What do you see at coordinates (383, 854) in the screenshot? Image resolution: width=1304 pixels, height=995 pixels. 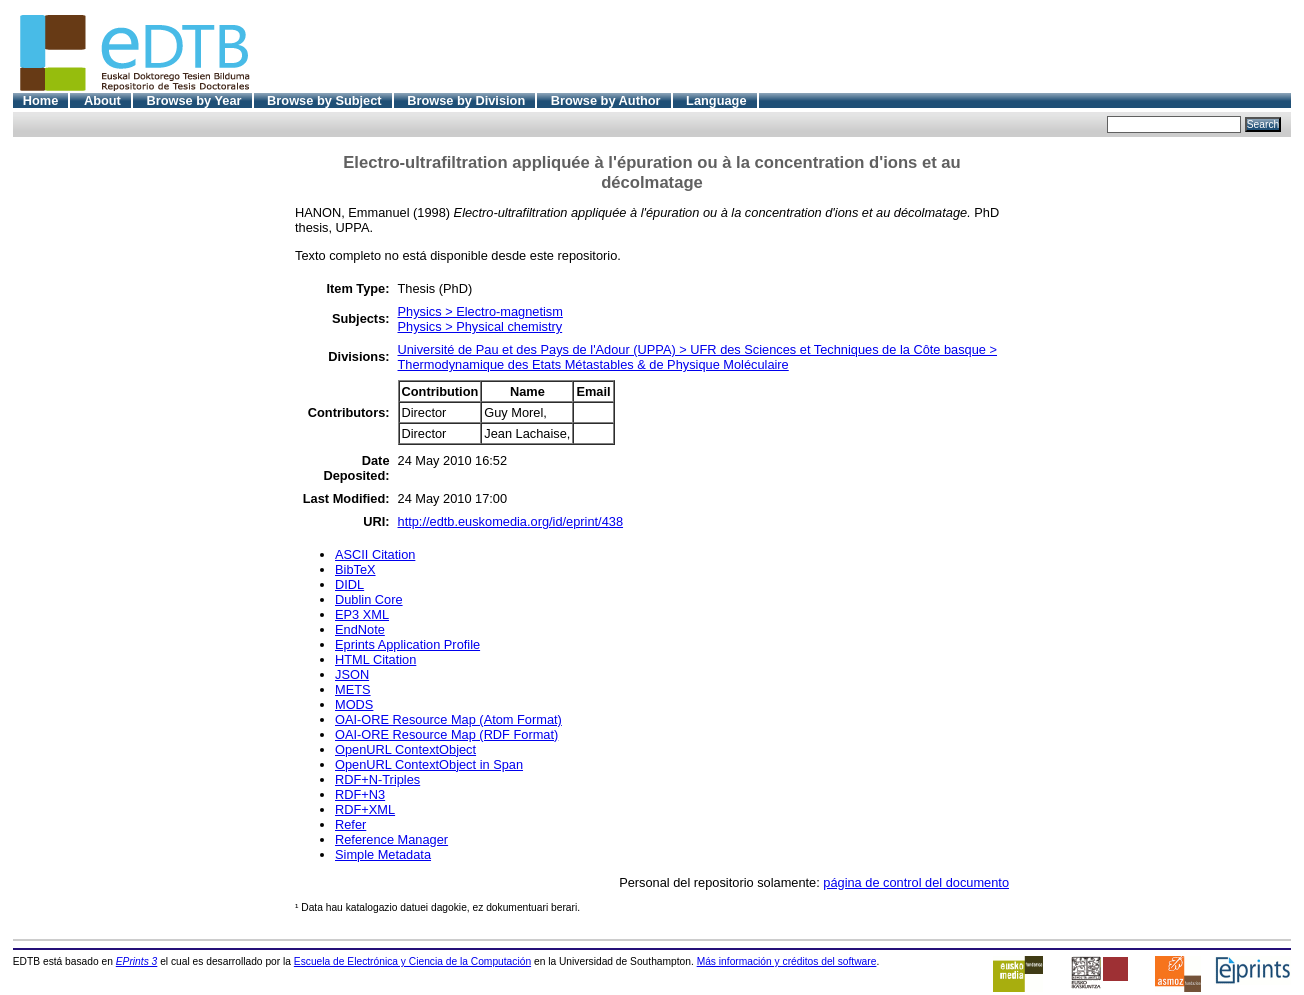 I see `Simple Metadata` at bounding box center [383, 854].